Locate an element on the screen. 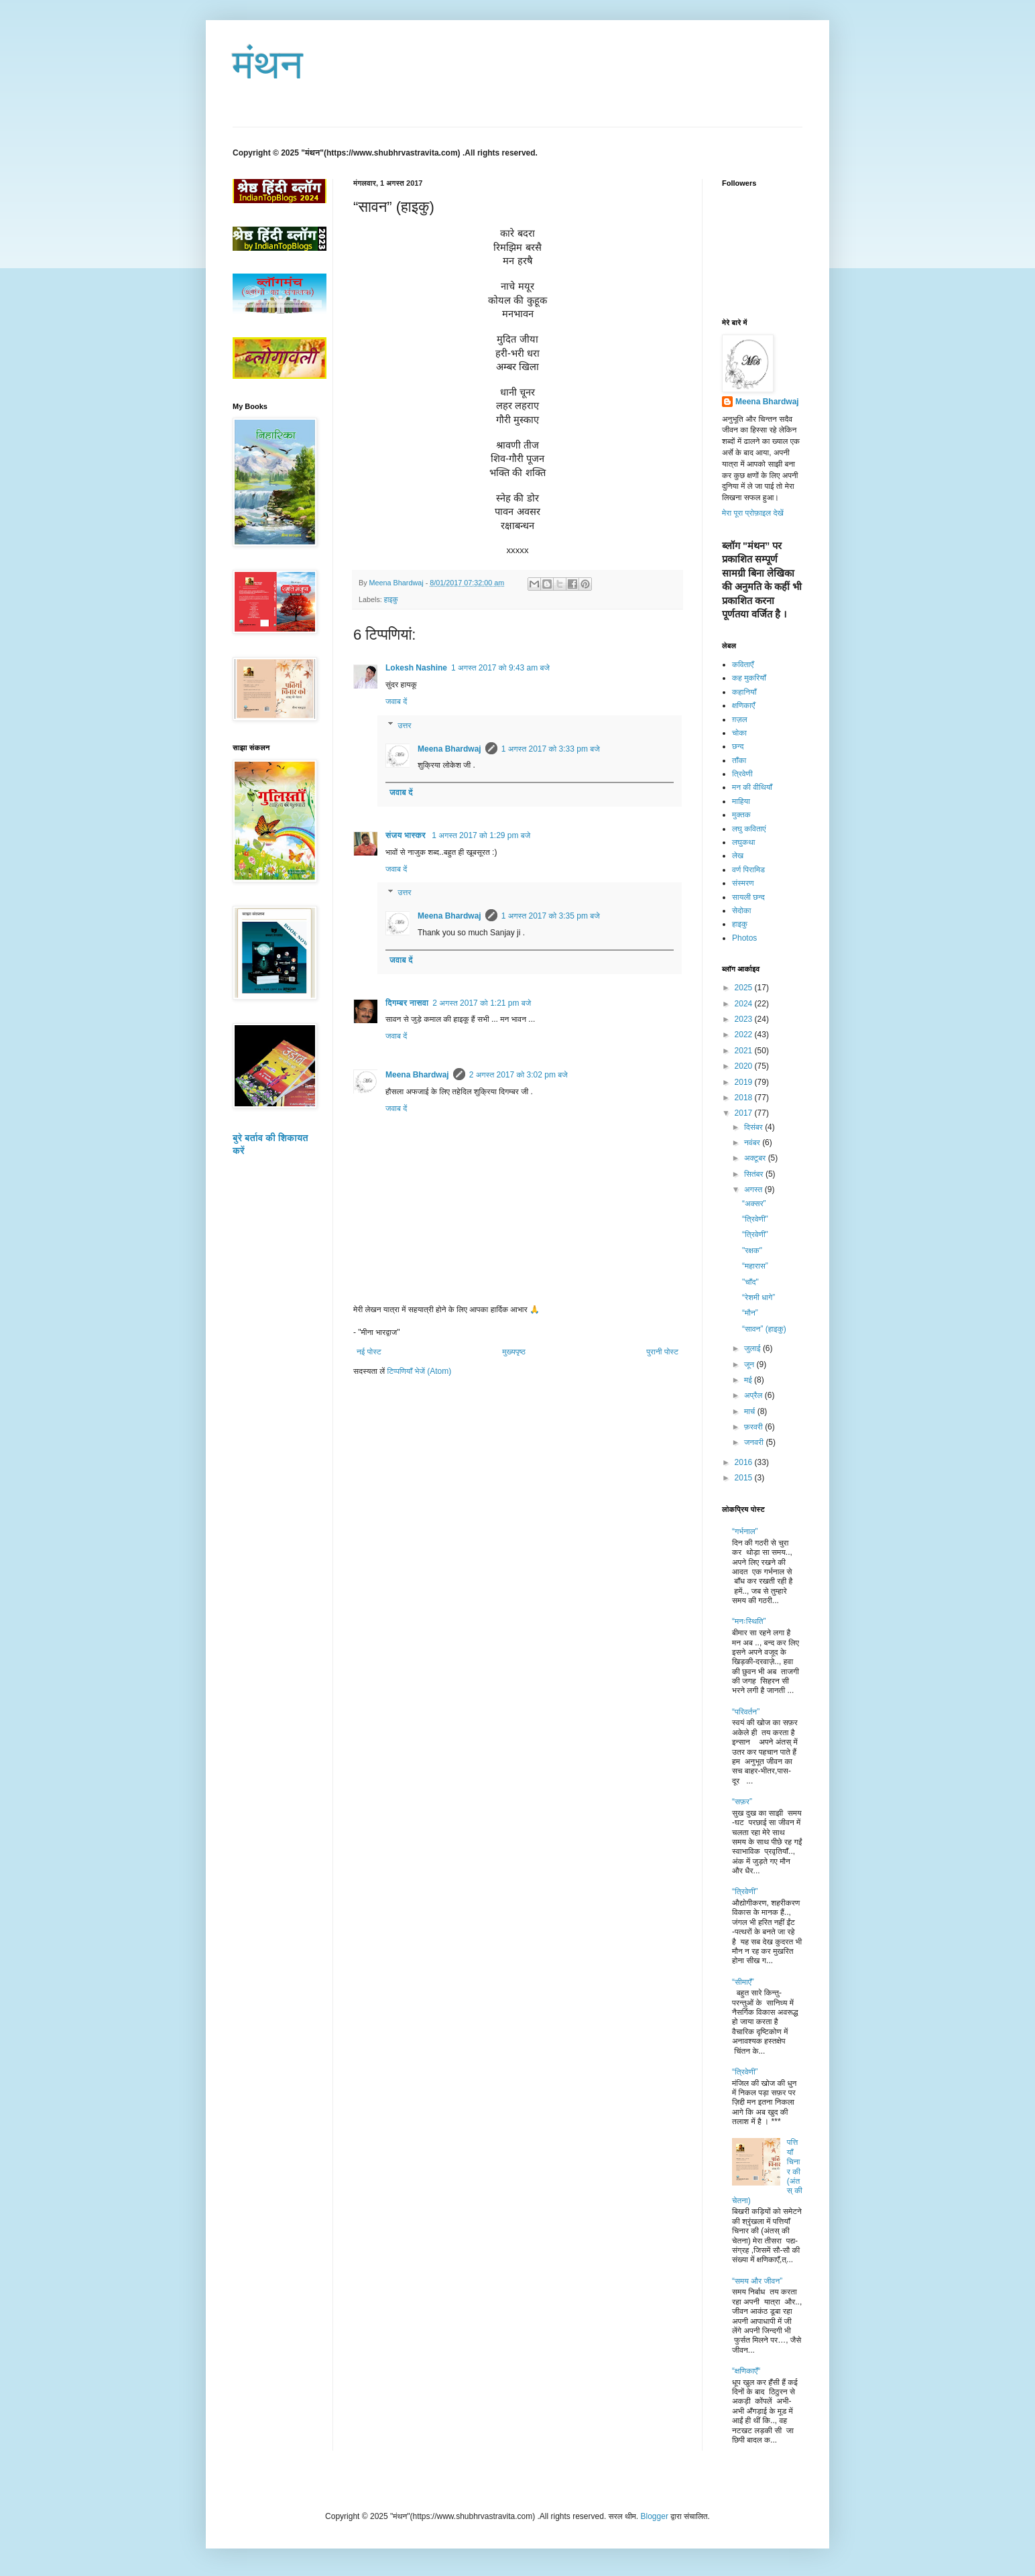 Image resolution: width=1035 pixels, height=2576 pixels. “मनःस्थिति” is located at coordinates (749, 1621).